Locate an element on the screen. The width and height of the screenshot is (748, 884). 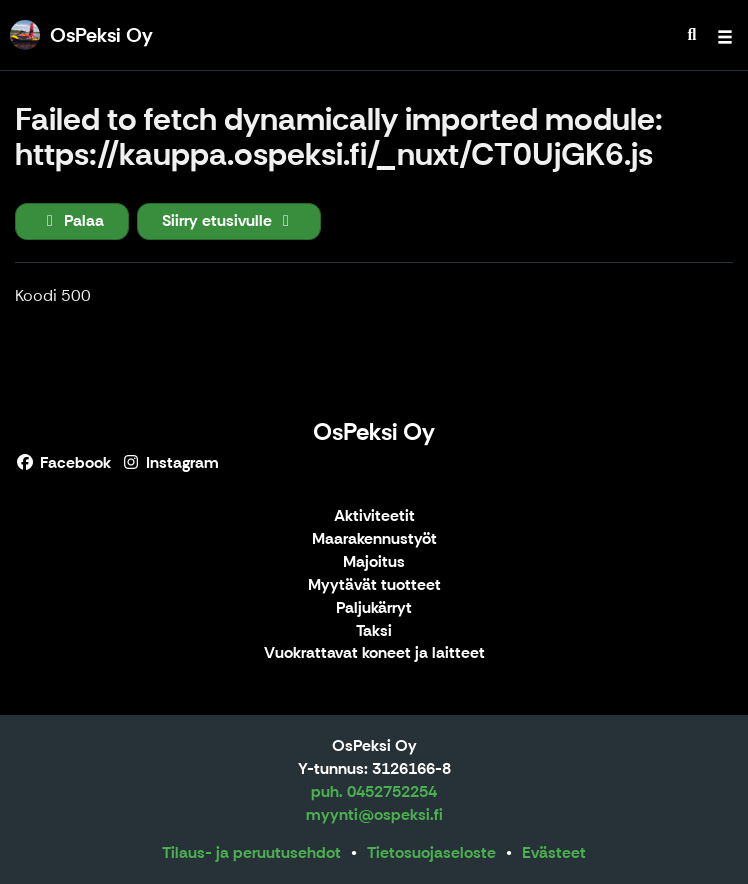
Myytävät tuotteet is located at coordinates (374, 585).